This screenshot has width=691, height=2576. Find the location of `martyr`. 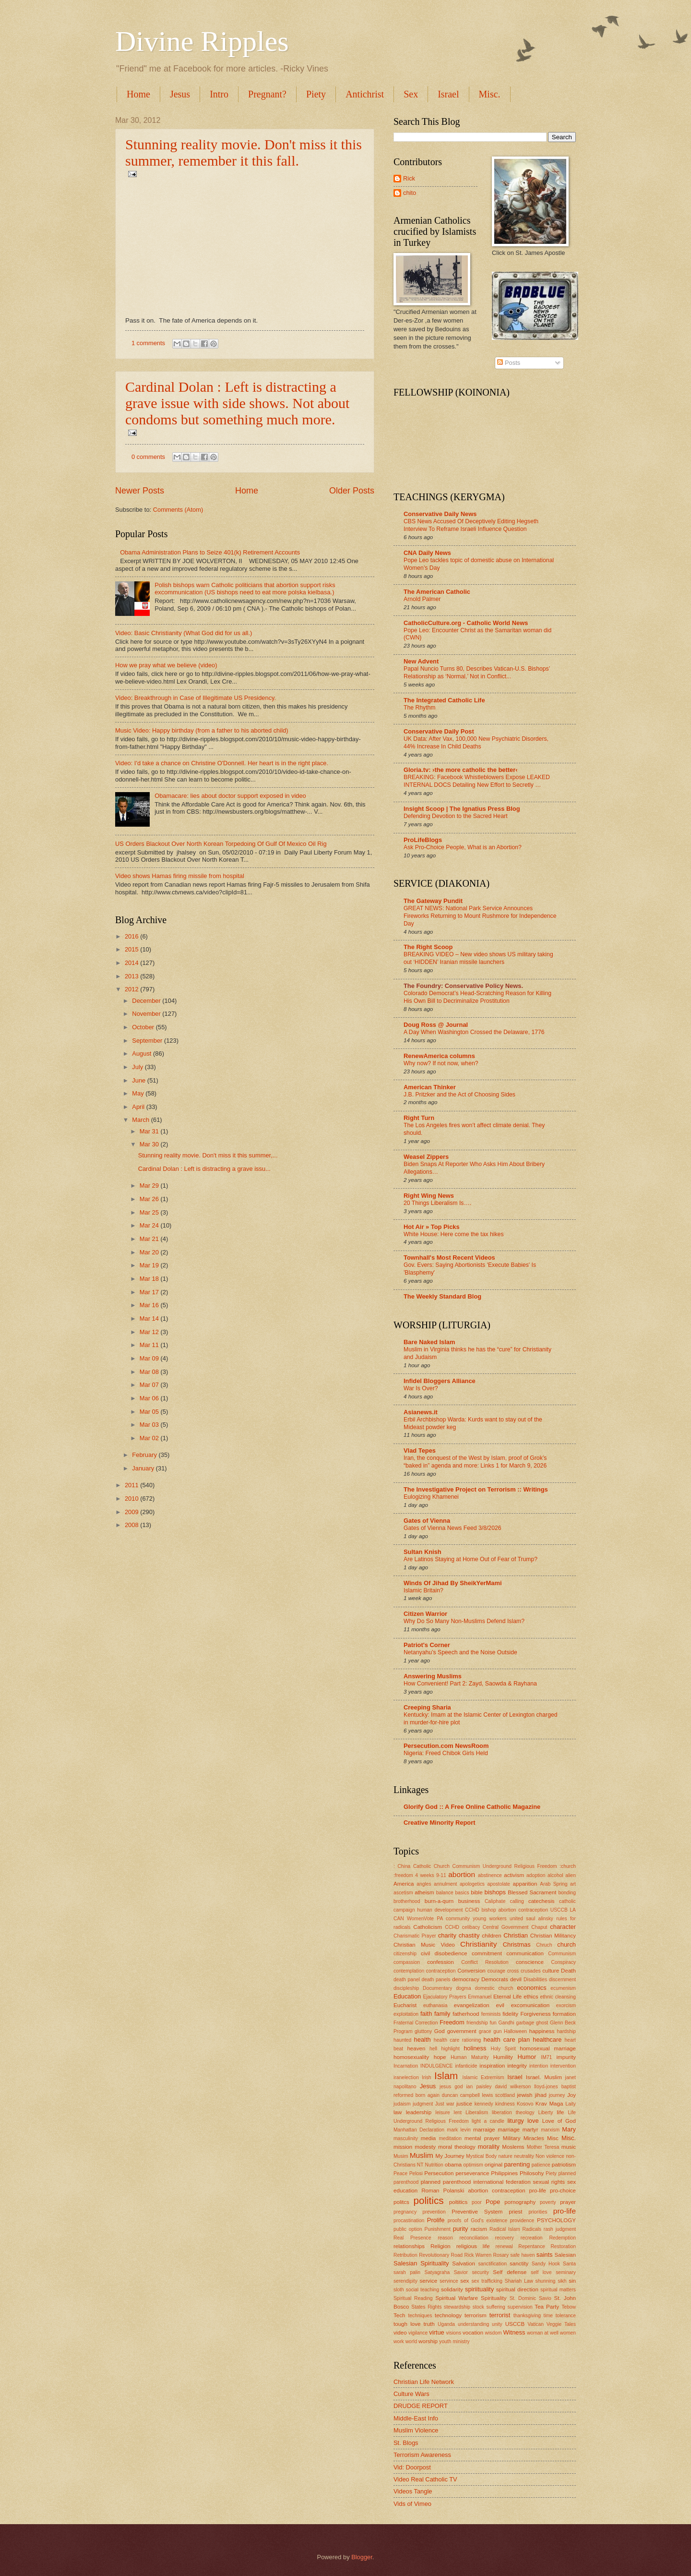

martyr is located at coordinates (530, 2129).